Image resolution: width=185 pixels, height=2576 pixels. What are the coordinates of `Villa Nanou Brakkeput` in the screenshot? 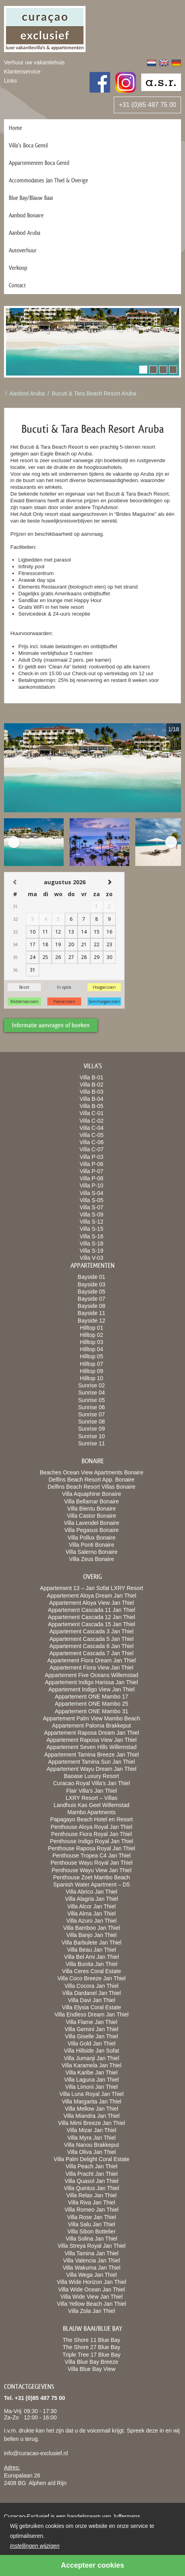 It's located at (91, 2145).